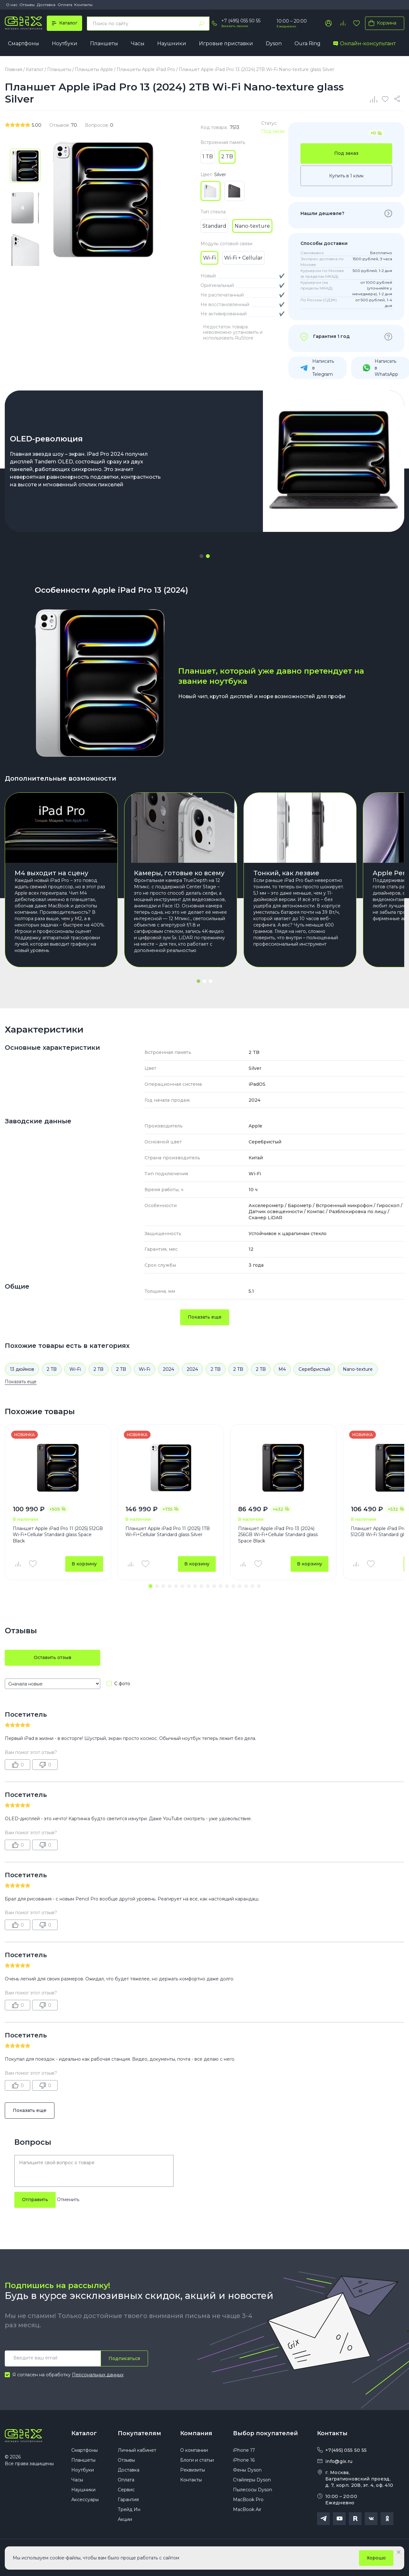 This screenshot has height=2576, width=409. What do you see at coordinates (125, 2519) in the screenshot?
I see `Акции` at bounding box center [125, 2519].